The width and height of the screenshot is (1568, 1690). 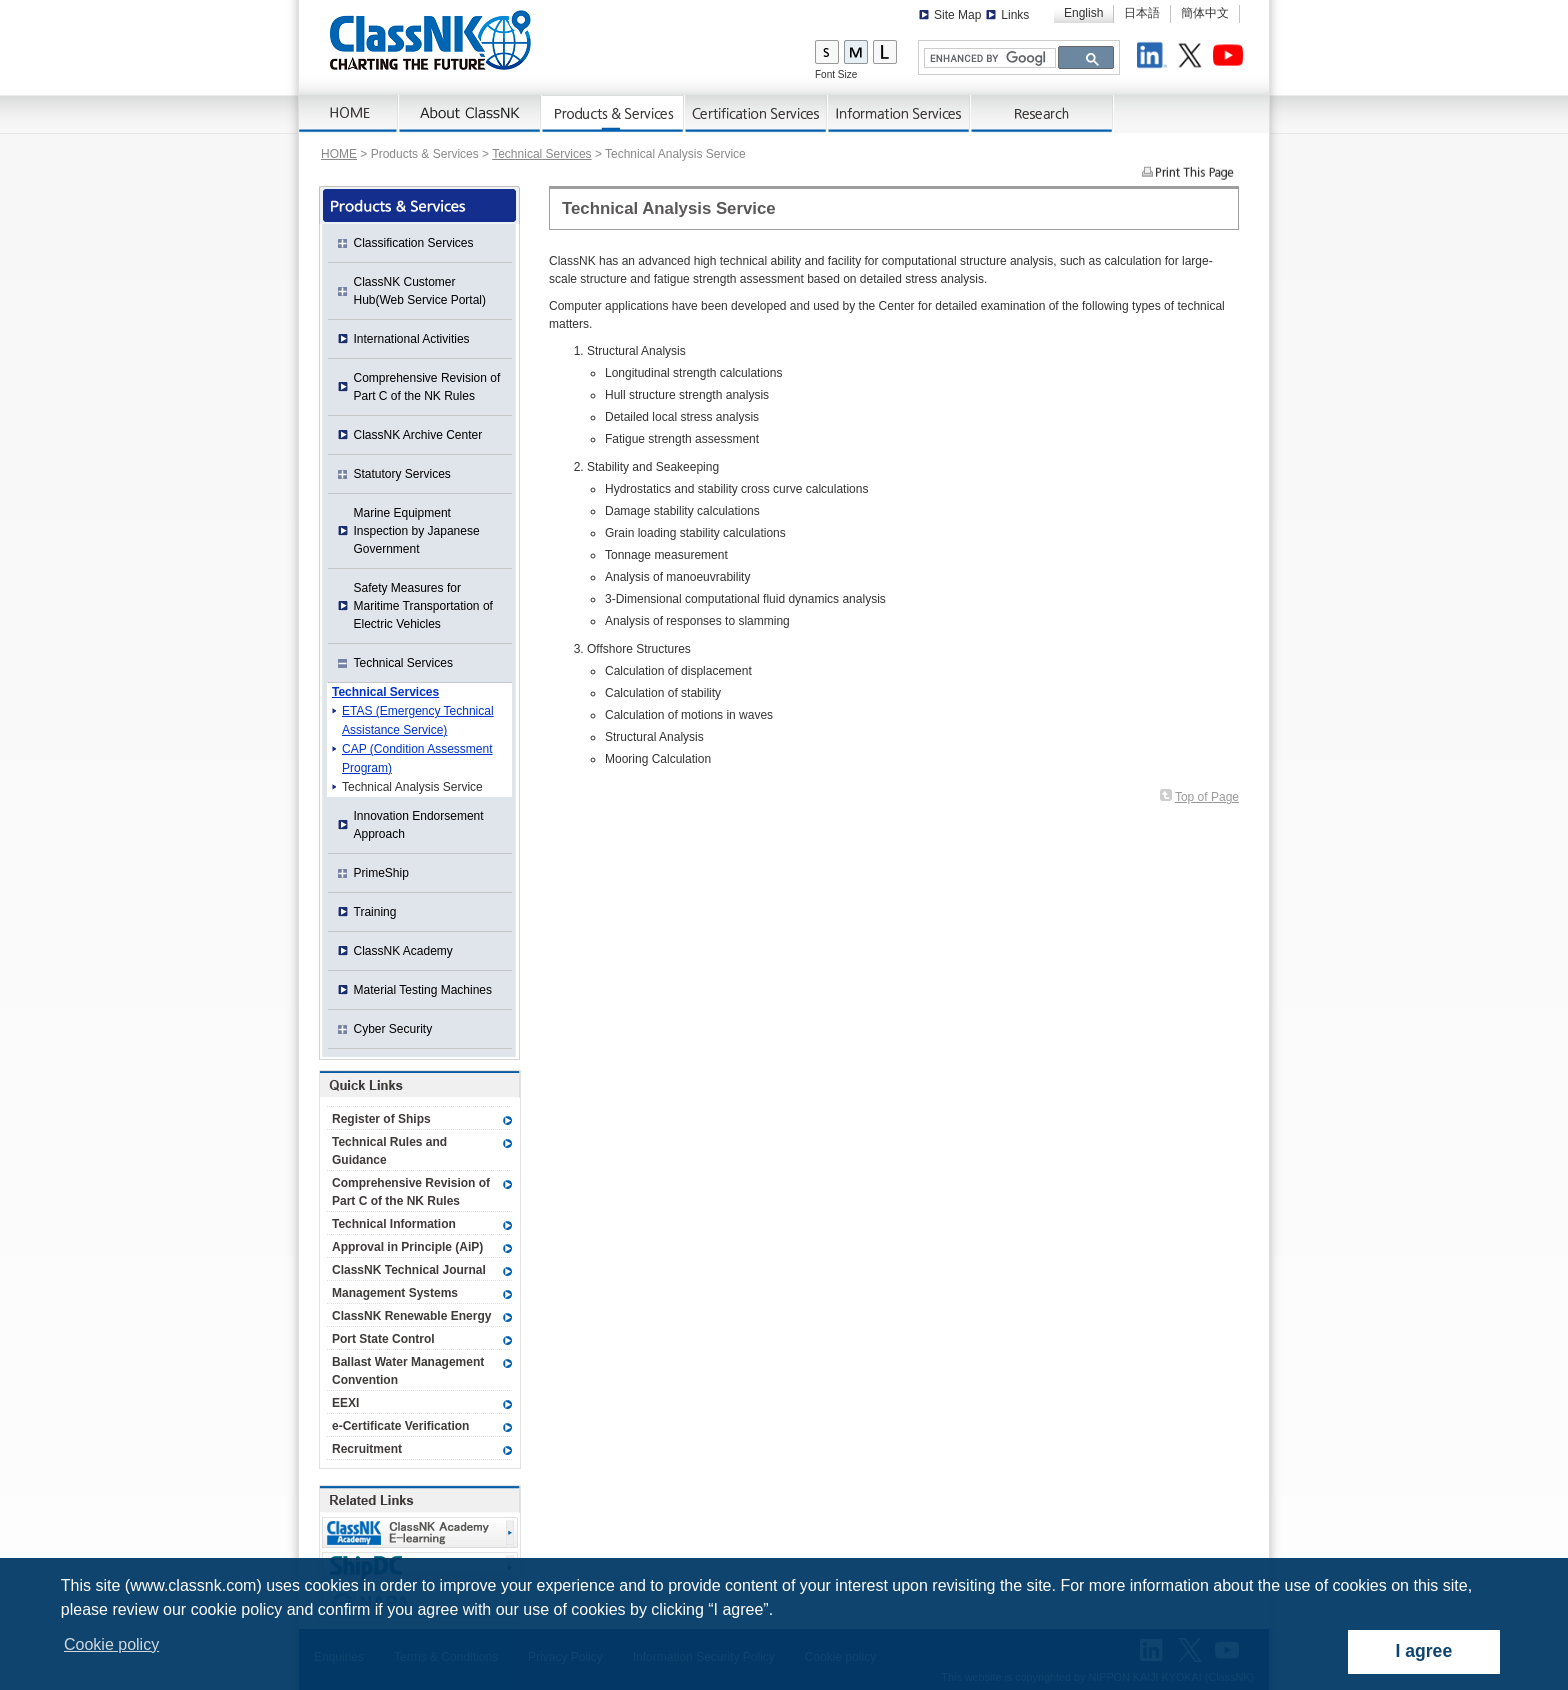 I want to click on ClassNK Academy, so click(x=403, y=951).